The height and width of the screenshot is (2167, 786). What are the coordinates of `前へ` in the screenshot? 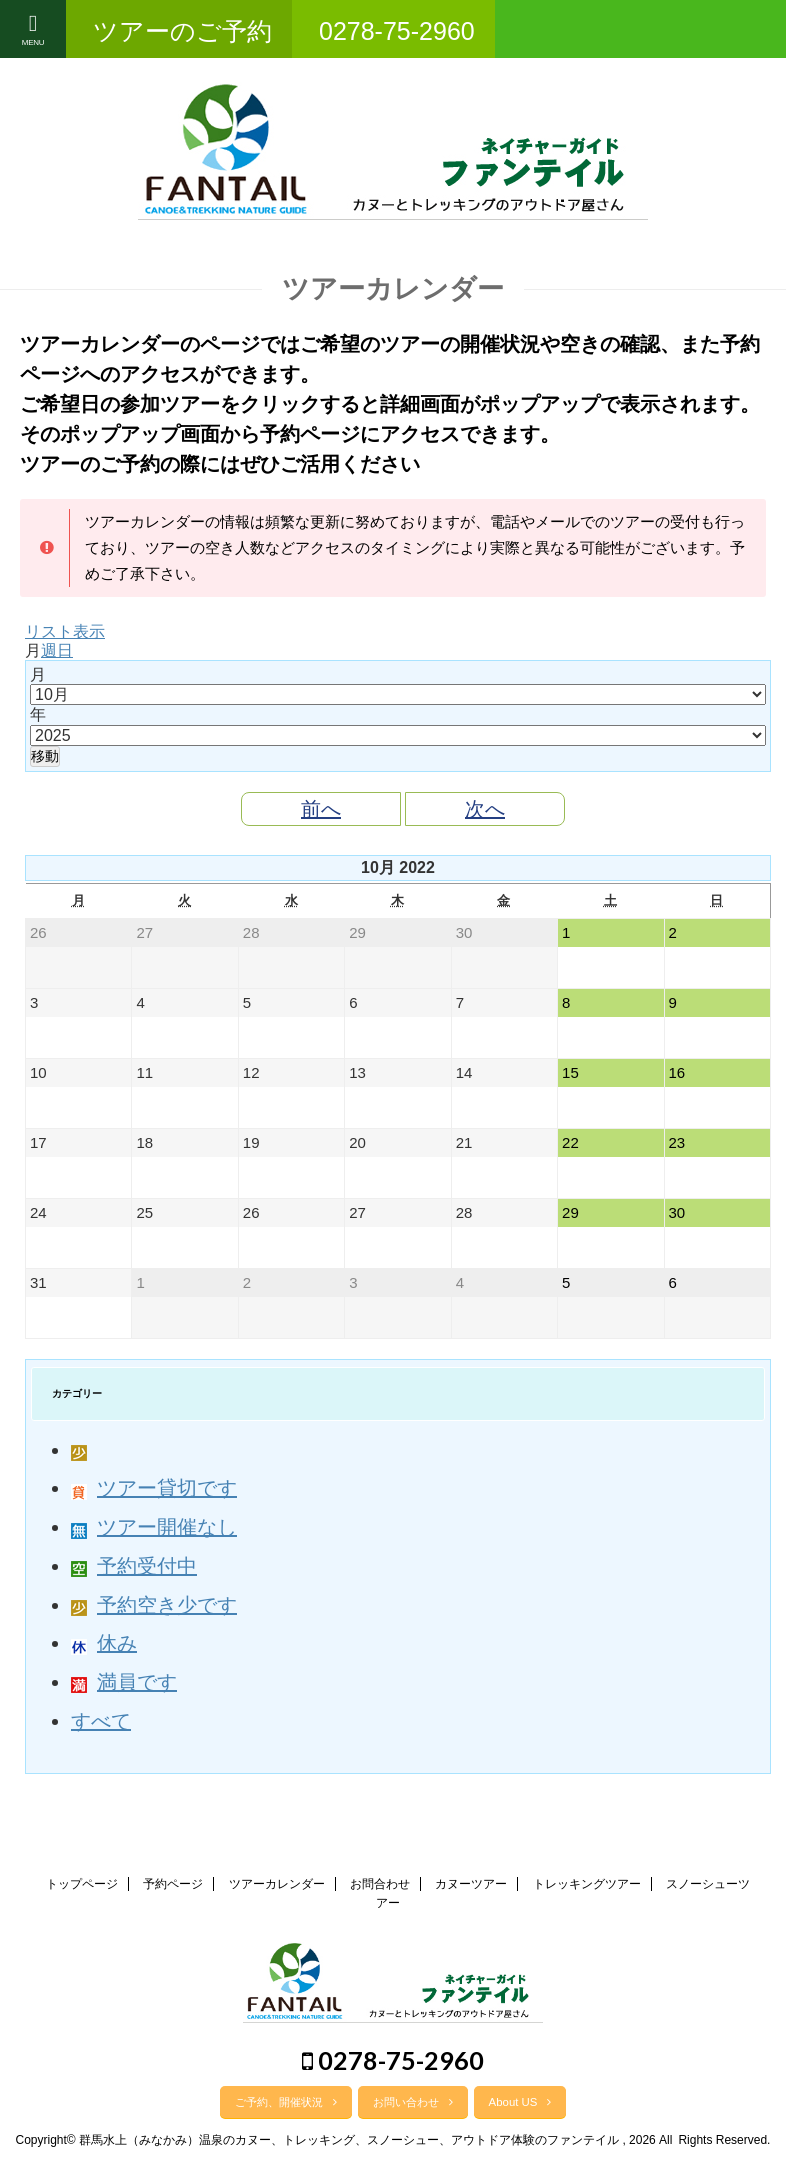 It's located at (321, 809).